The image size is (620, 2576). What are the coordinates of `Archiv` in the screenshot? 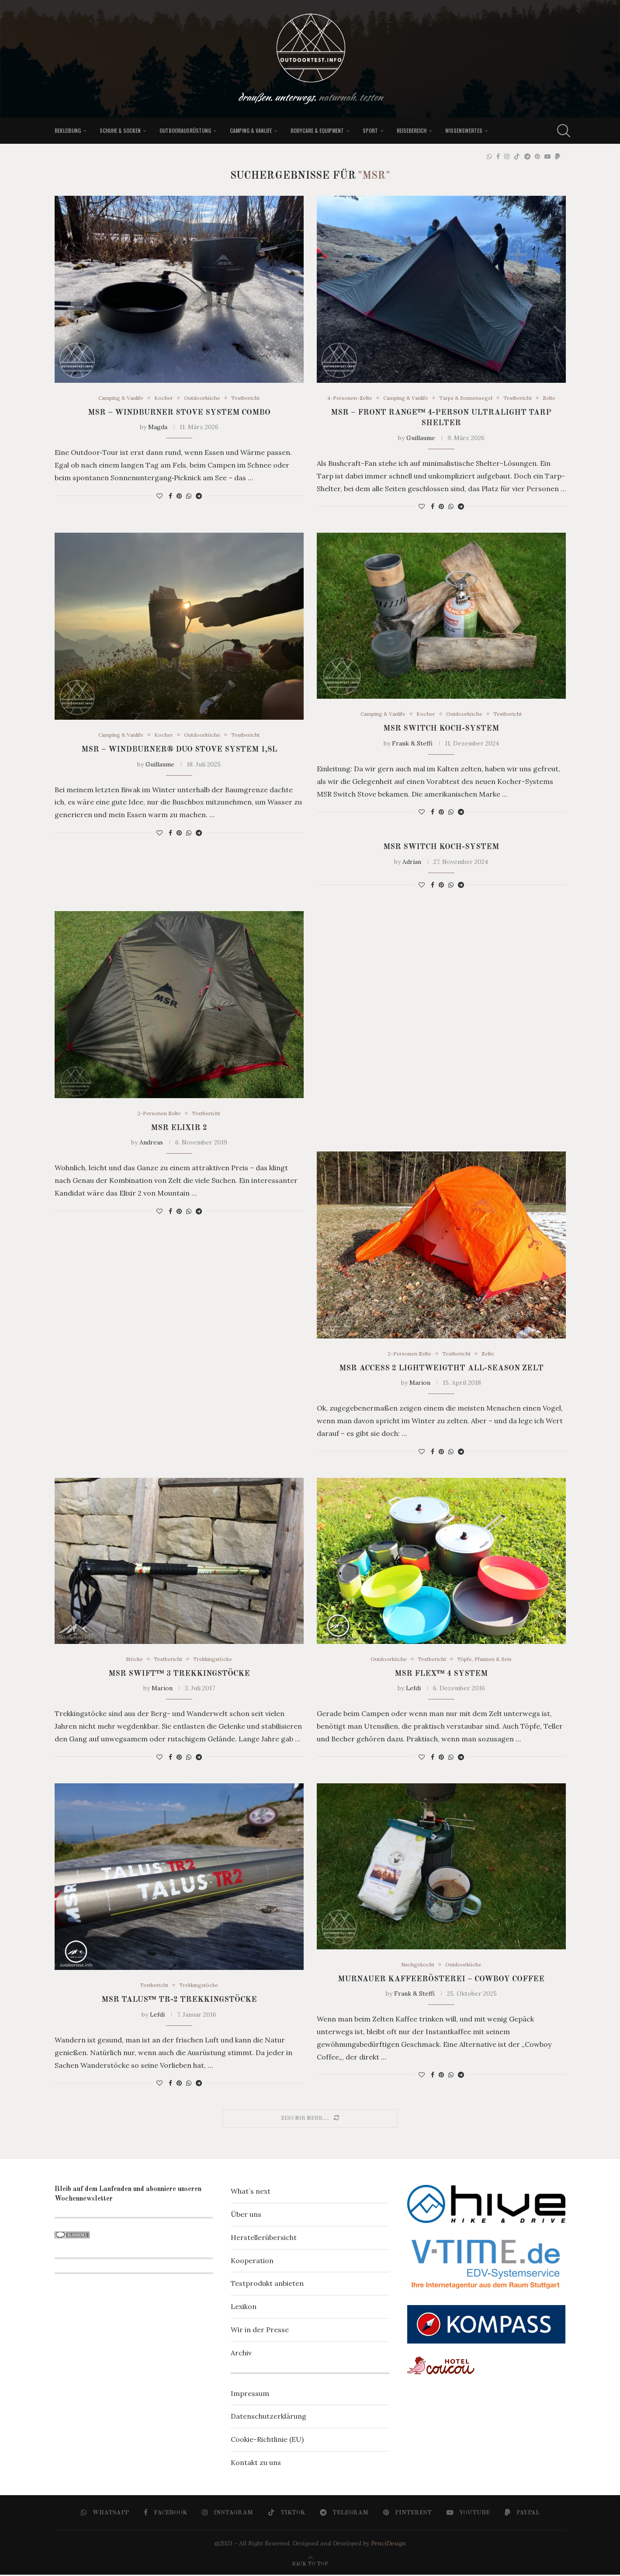 It's located at (241, 2354).